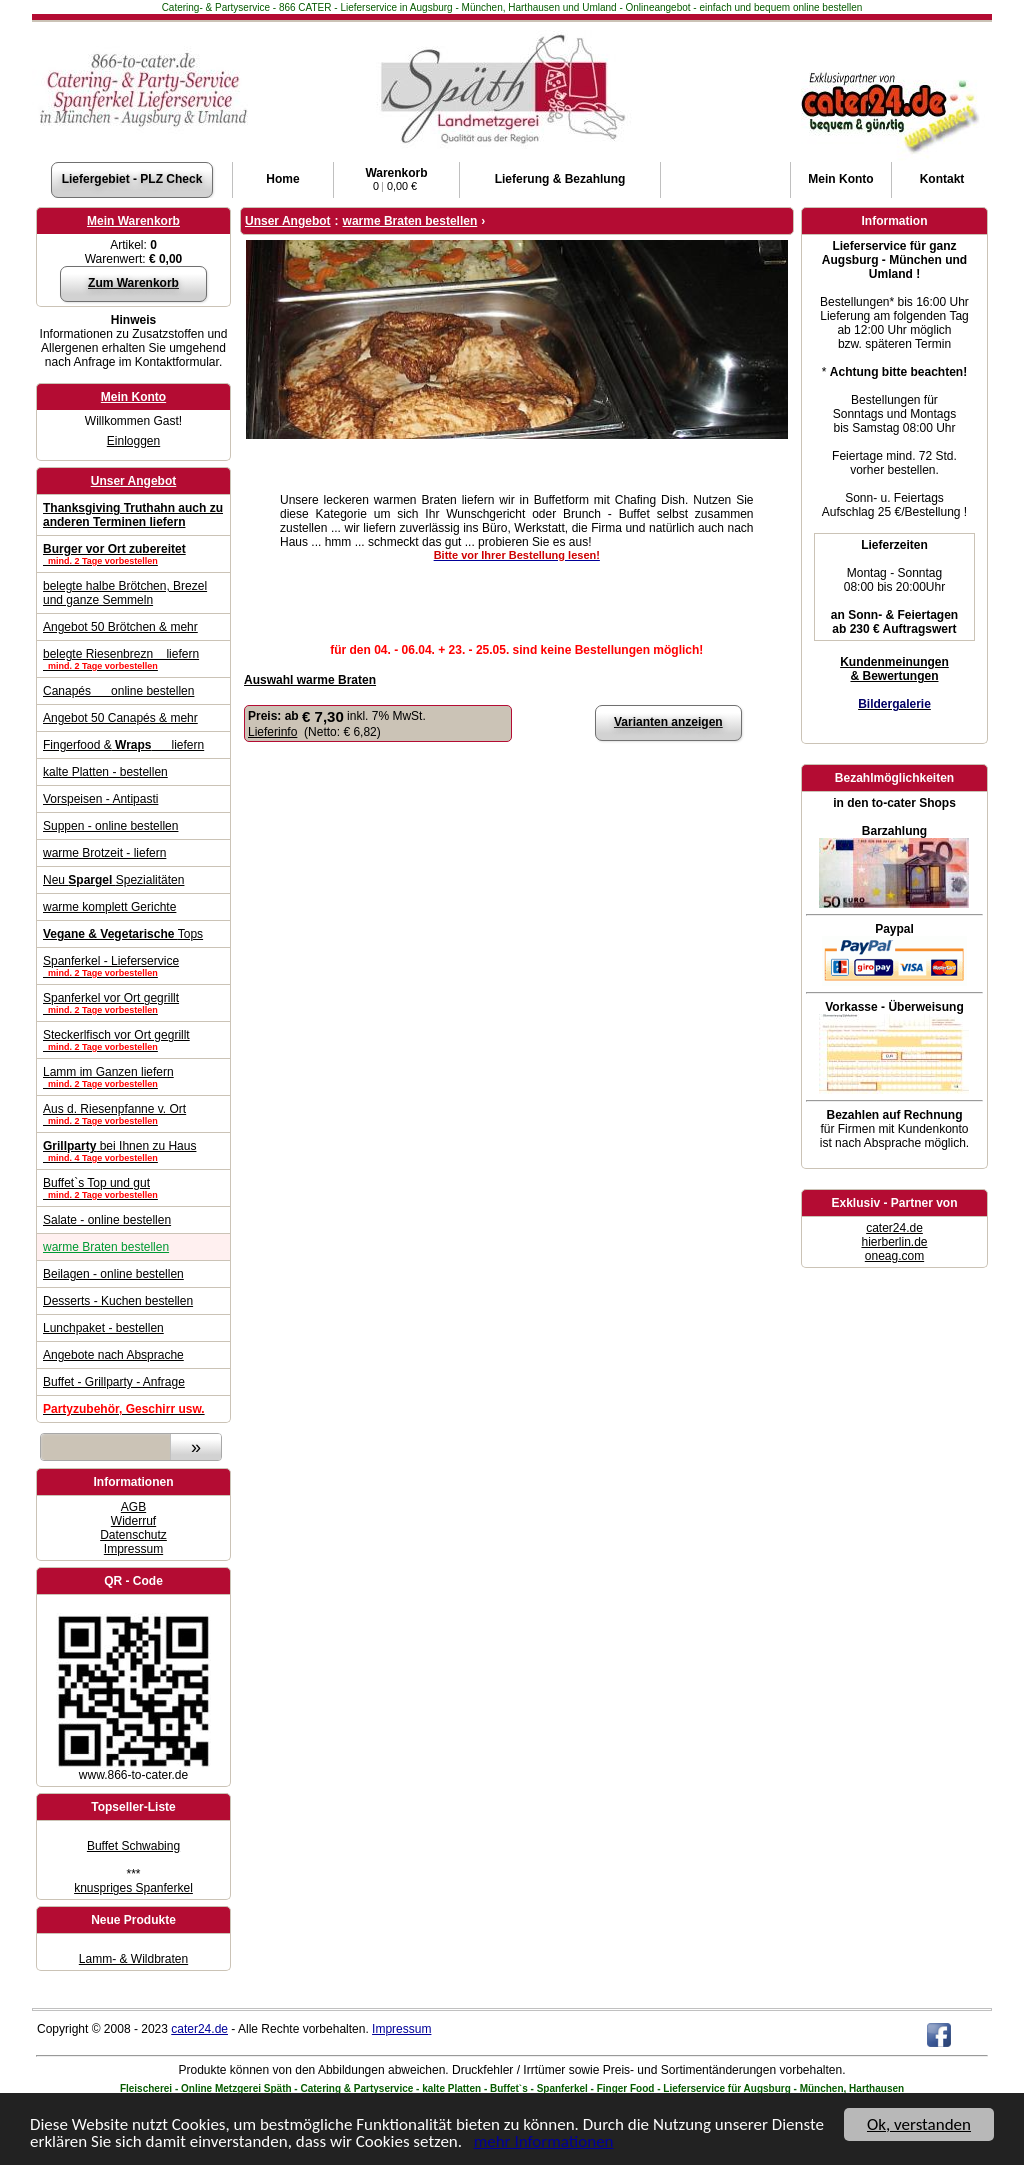  What do you see at coordinates (114, 1382) in the screenshot?
I see `Buffet - Grillparty - Anfrage` at bounding box center [114, 1382].